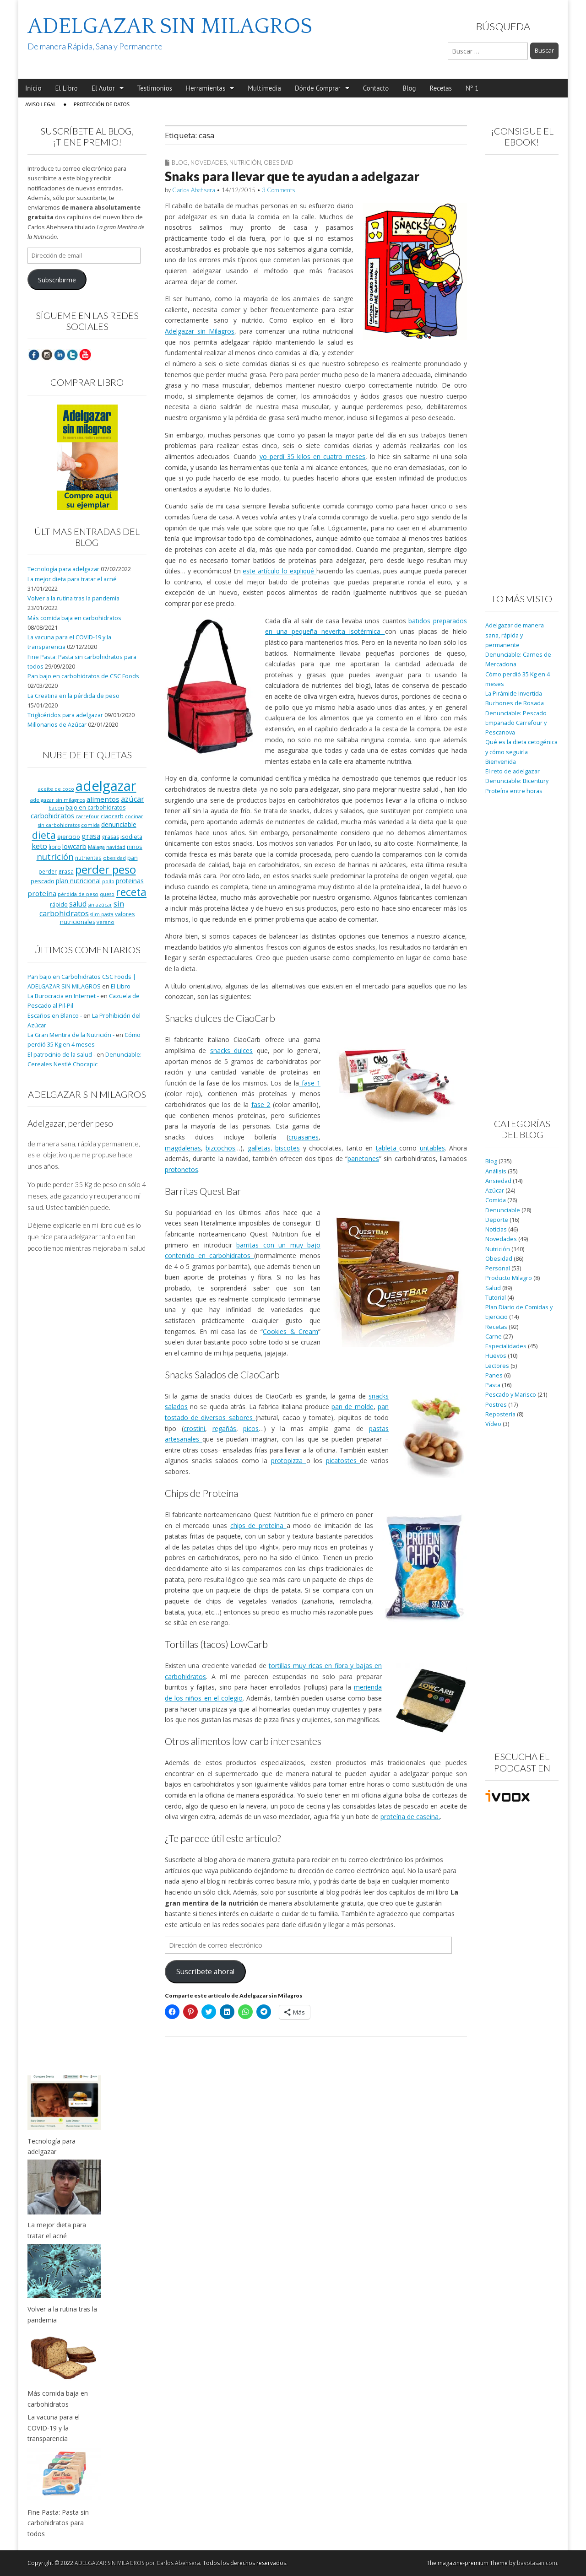  Describe the element at coordinates (290, 1331) in the screenshot. I see `Cookies & Cream` at that location.